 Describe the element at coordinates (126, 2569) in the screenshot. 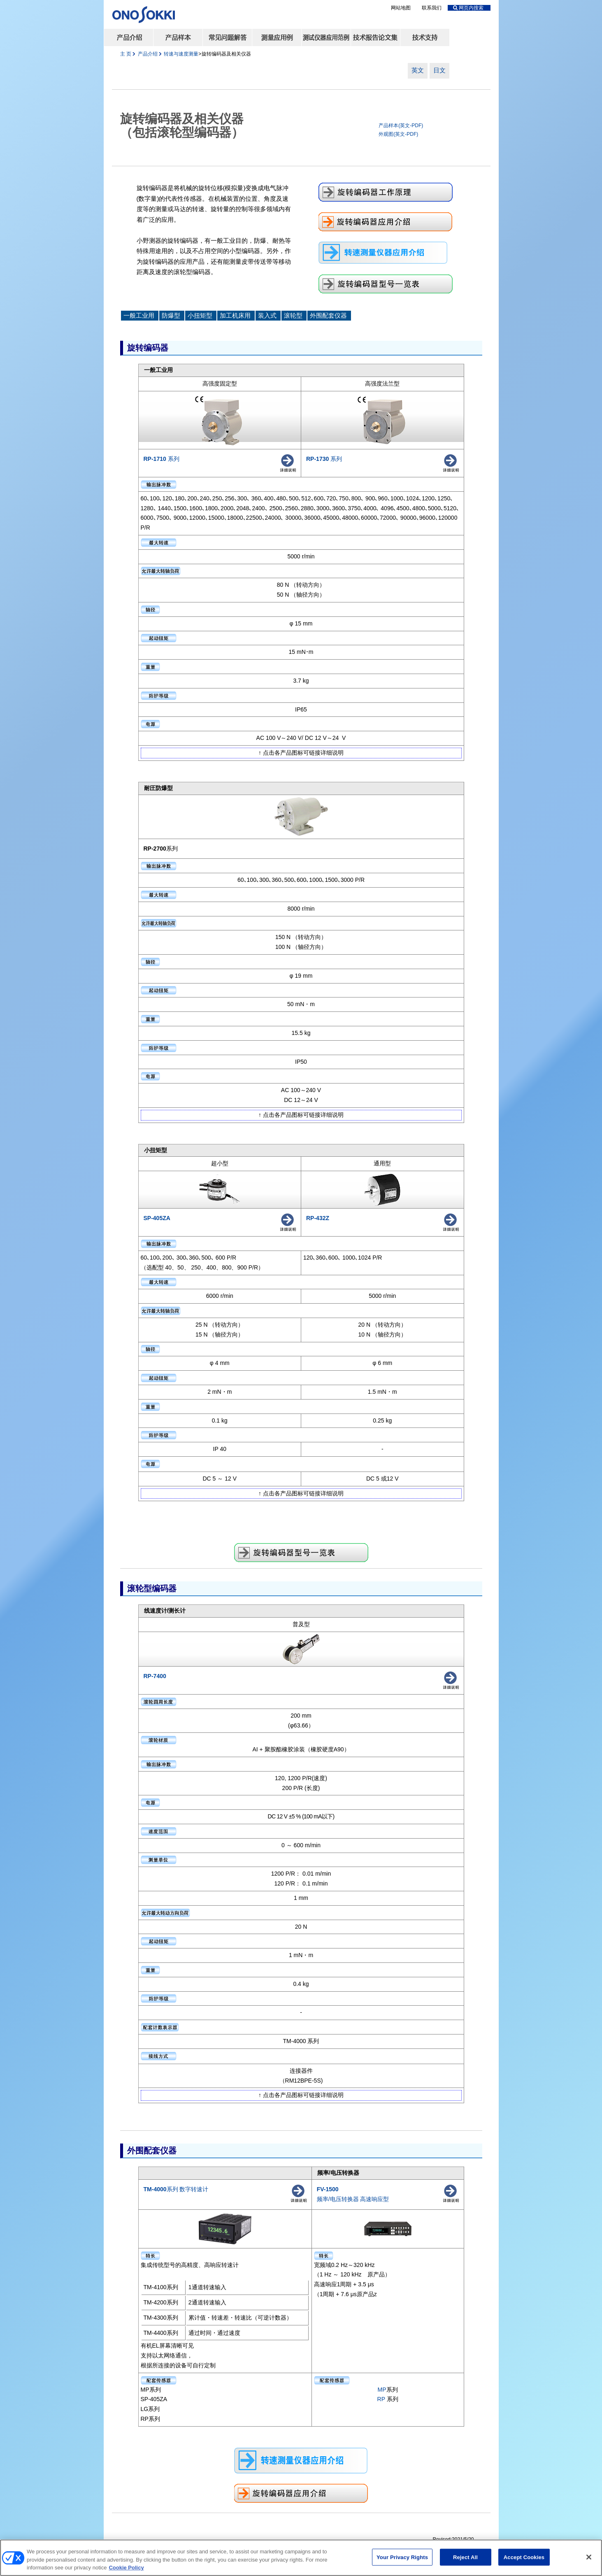

I see `Cookie Policy [More information about your privacy, opens in a new tab]` at that location.